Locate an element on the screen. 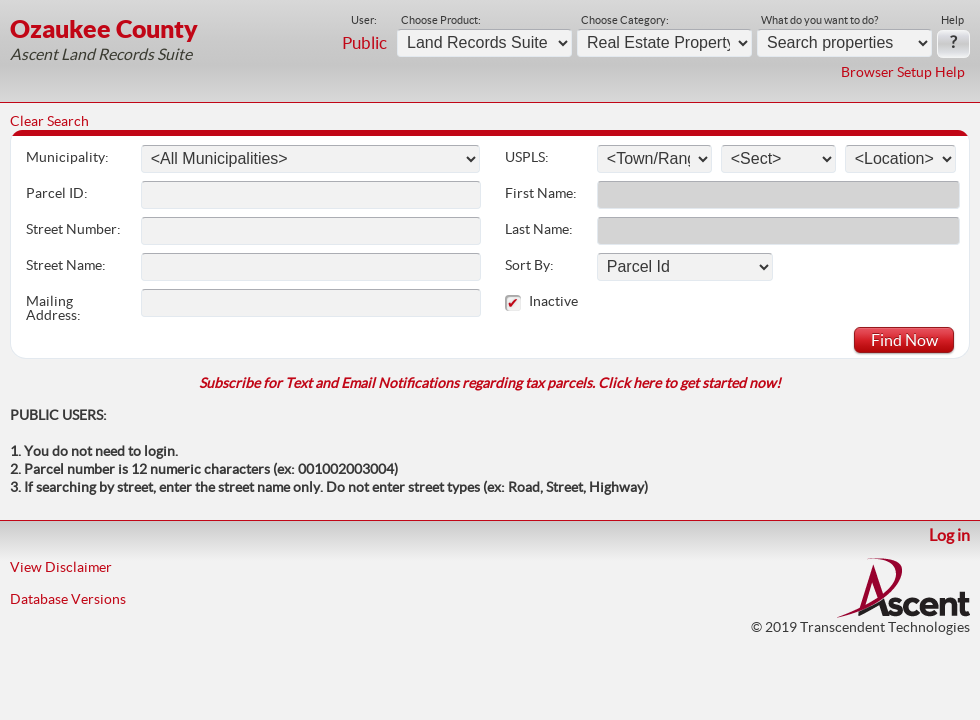 This screenshot has width=980, height=720. Parcel ID: is located at coordinates (57, 193).